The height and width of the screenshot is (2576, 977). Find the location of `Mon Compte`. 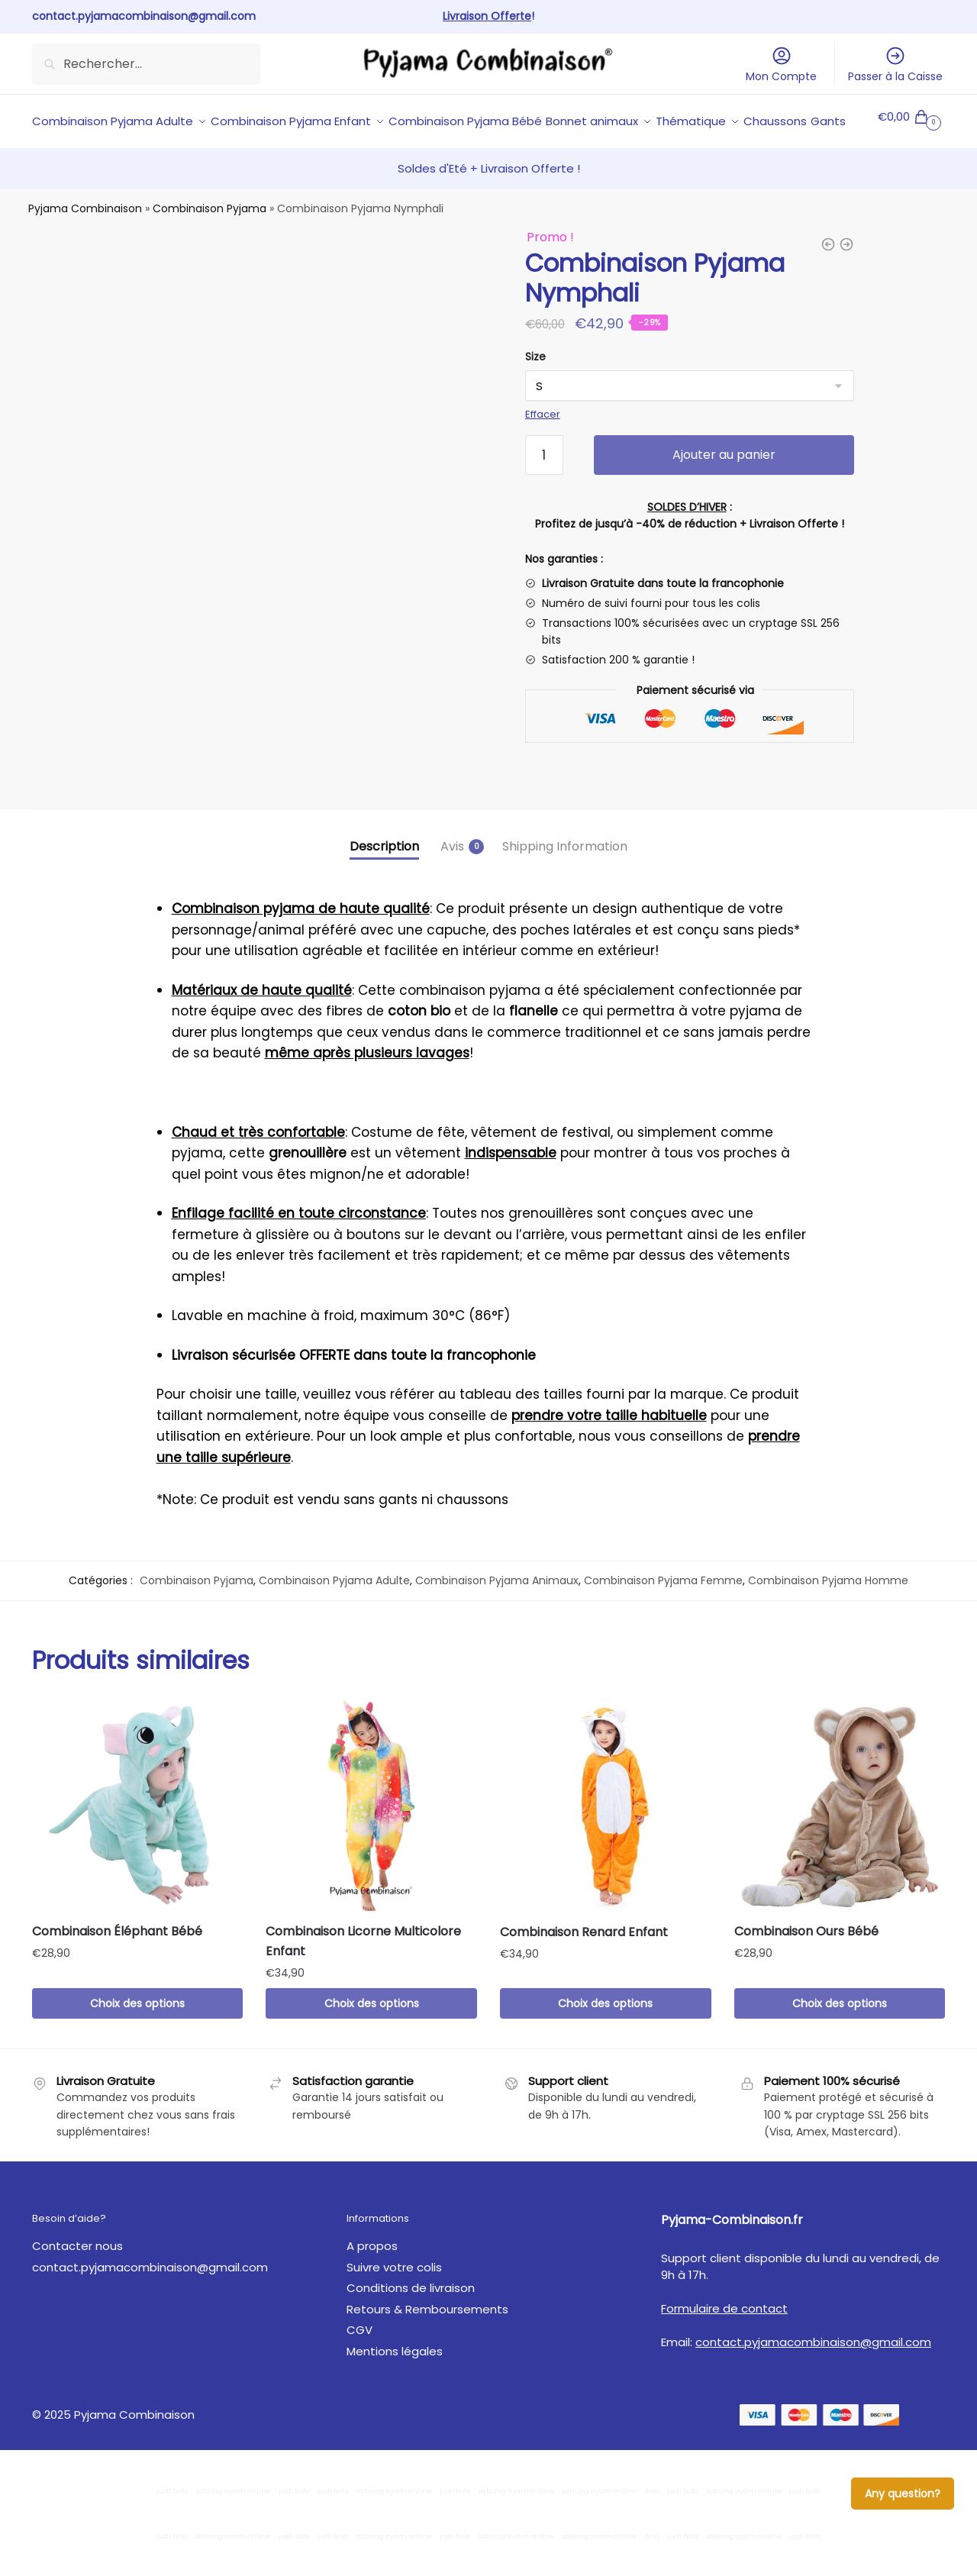

Mon Compte is located at coordinates (781, 64).